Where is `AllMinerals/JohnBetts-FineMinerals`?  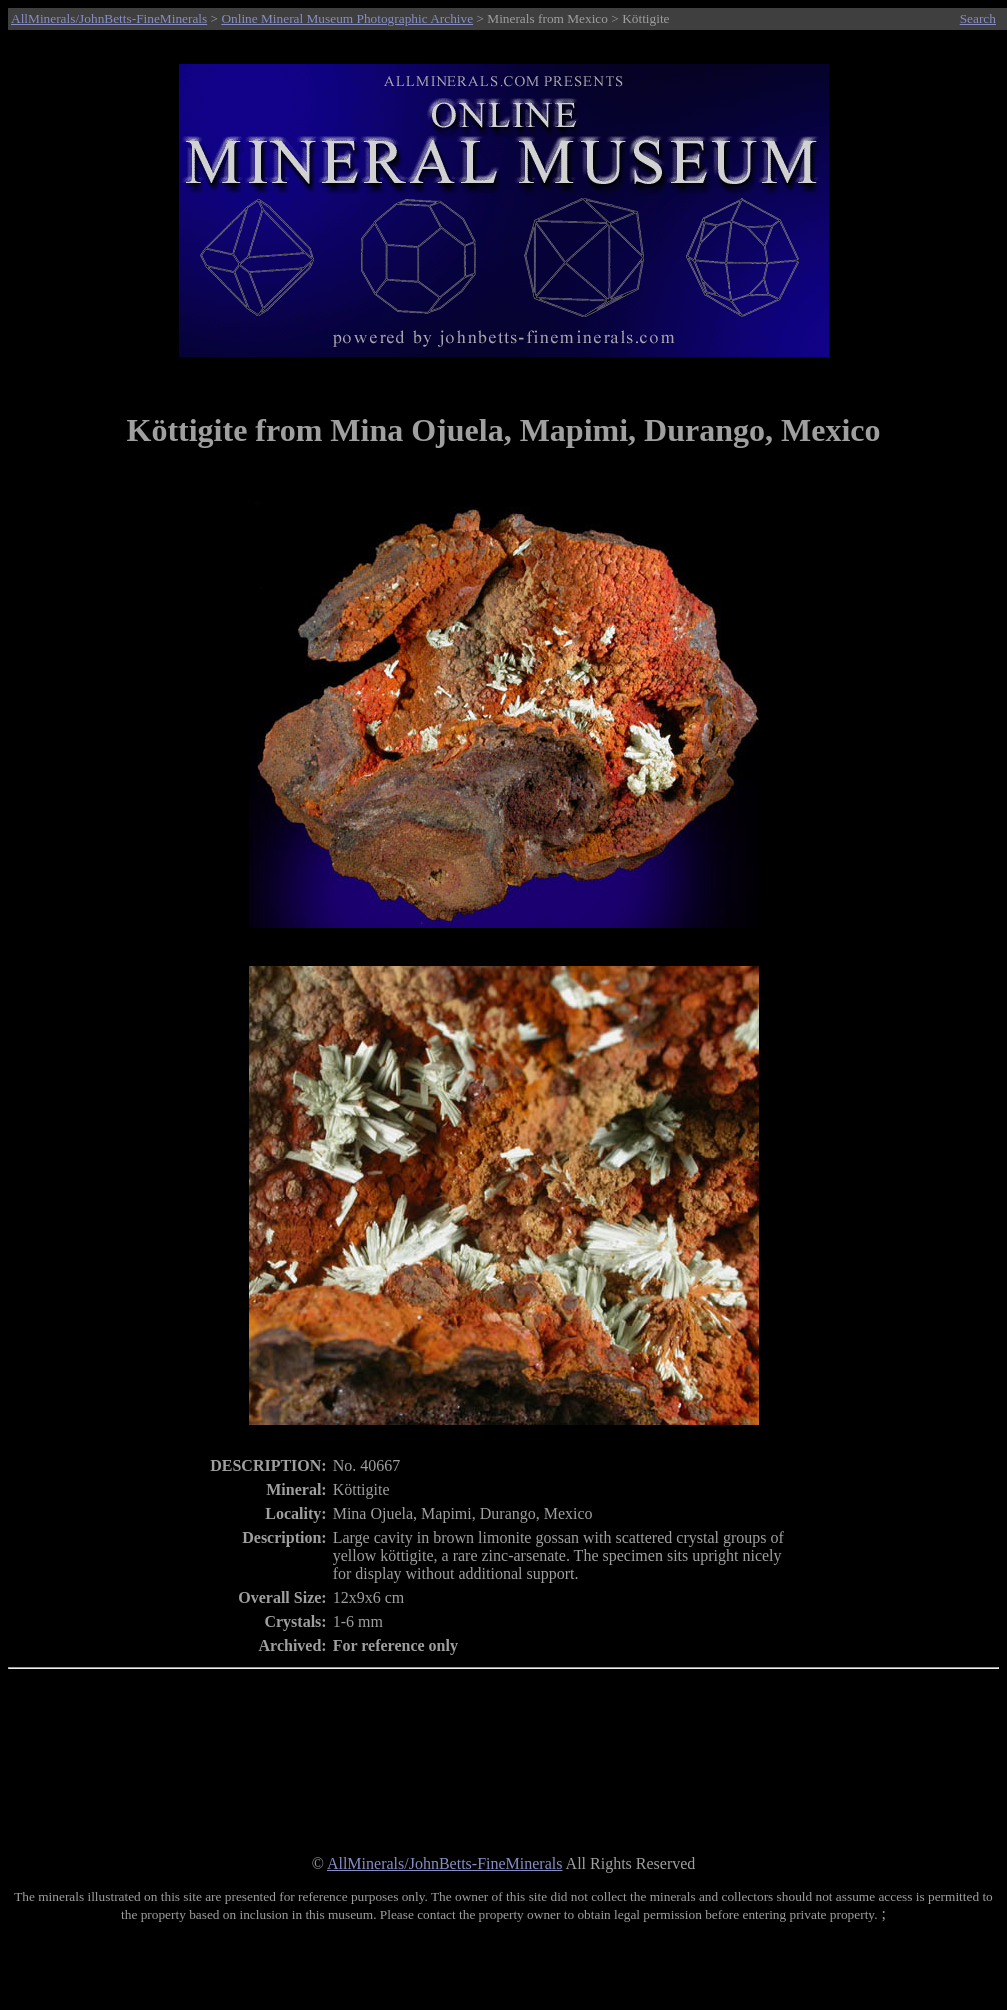
AllMinerals/JohnBetts-FineMinerals is located at coordinates (109, 18).